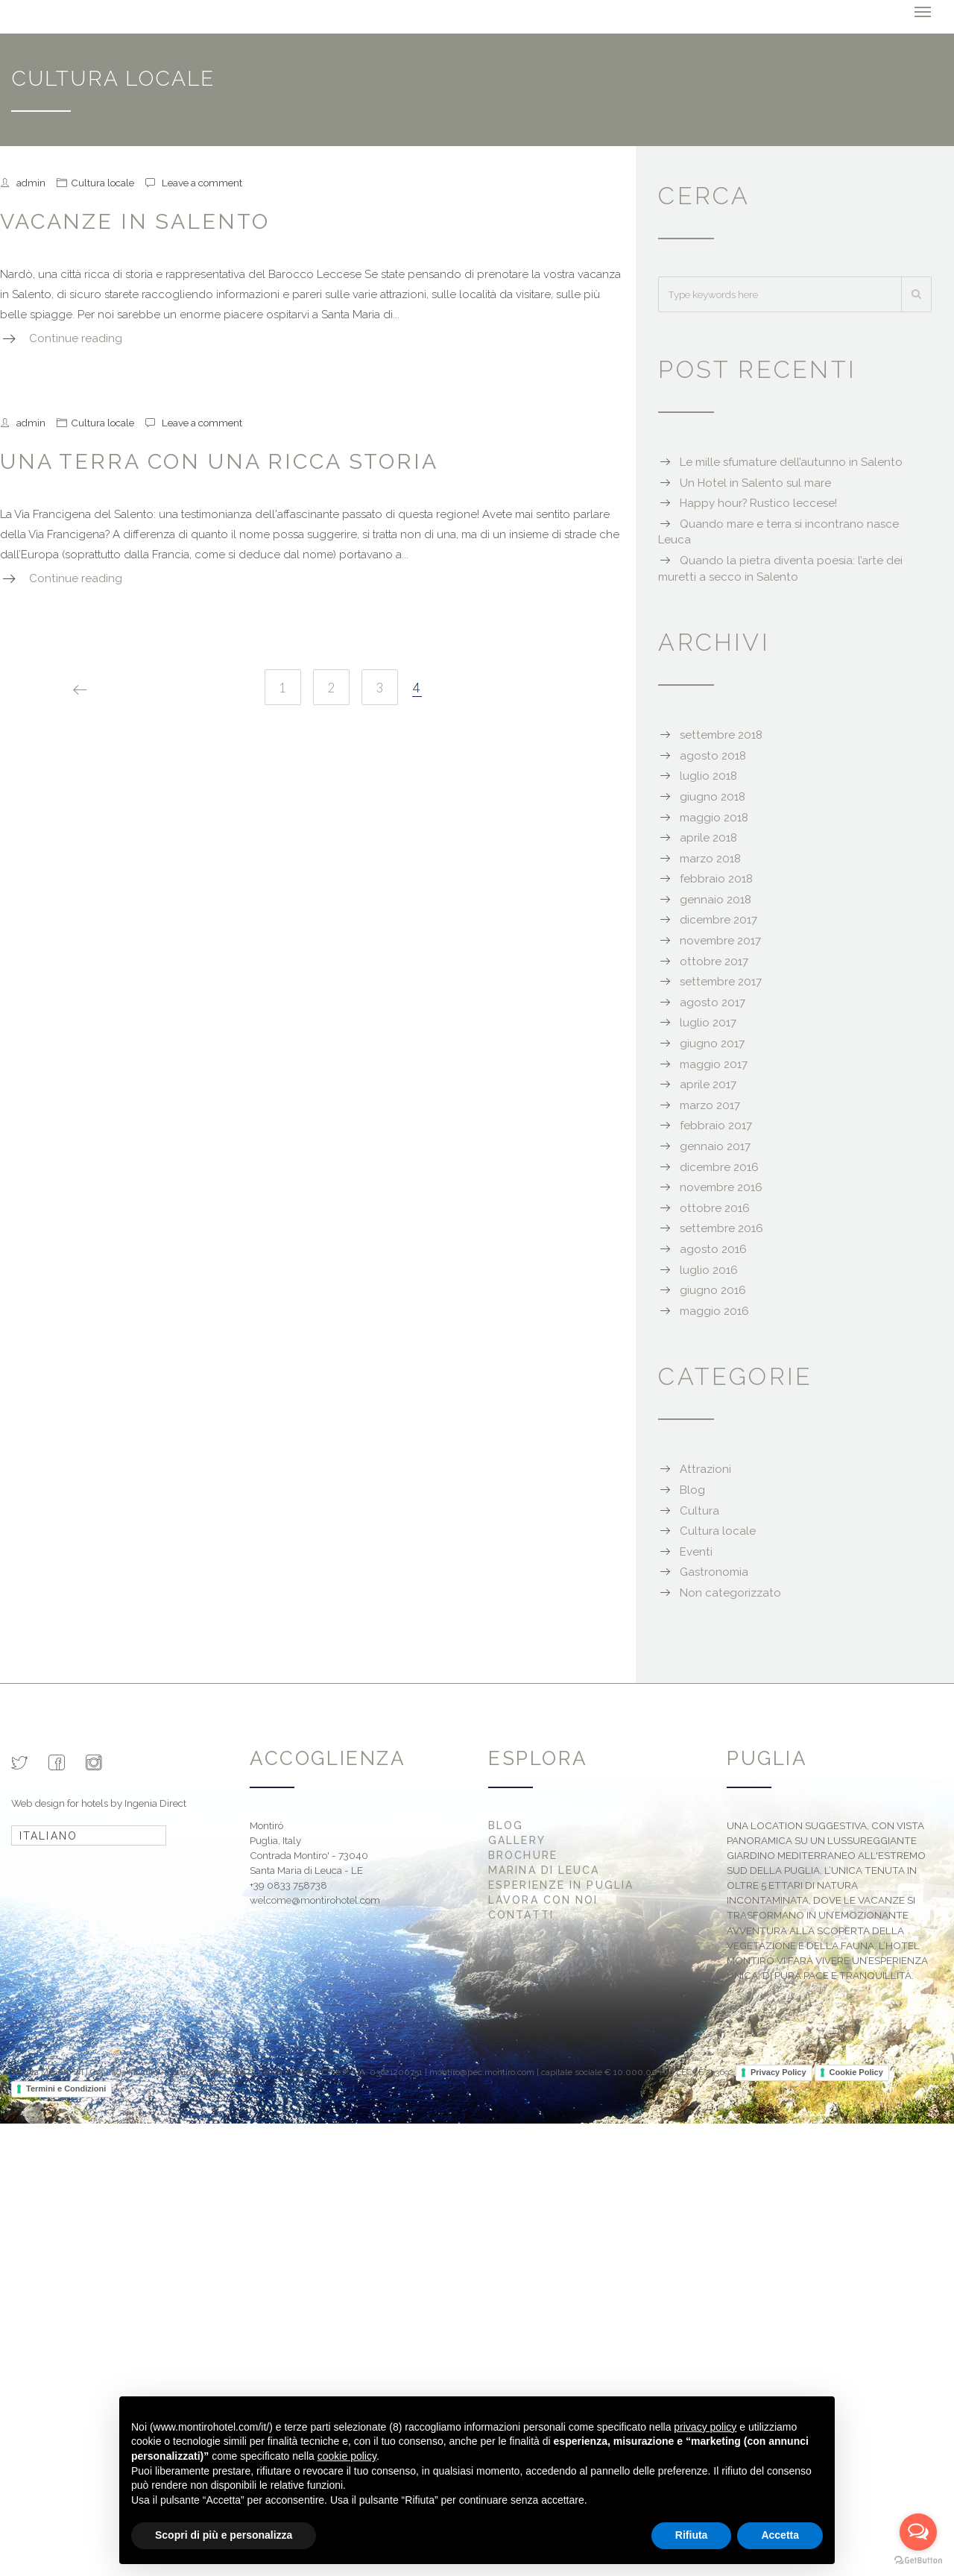  Describe the element at coordinates (714, 1064) in the screenshot. I see `maggio 2017` at that location.